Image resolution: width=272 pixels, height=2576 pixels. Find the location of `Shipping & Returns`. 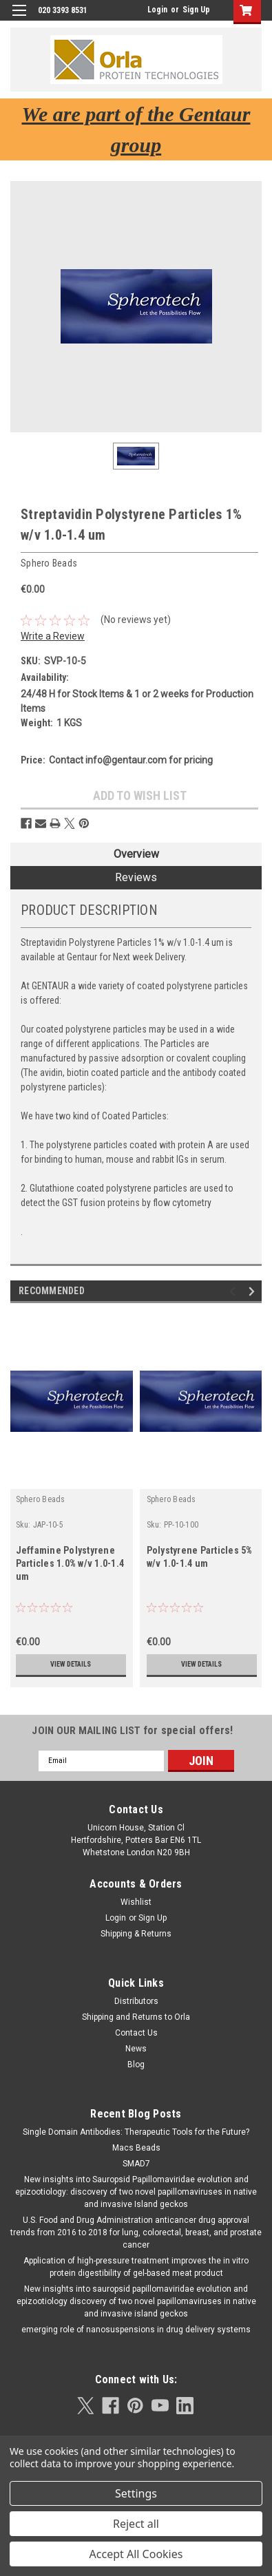

Shipping & Returns is located at coordinates (136, 1934).